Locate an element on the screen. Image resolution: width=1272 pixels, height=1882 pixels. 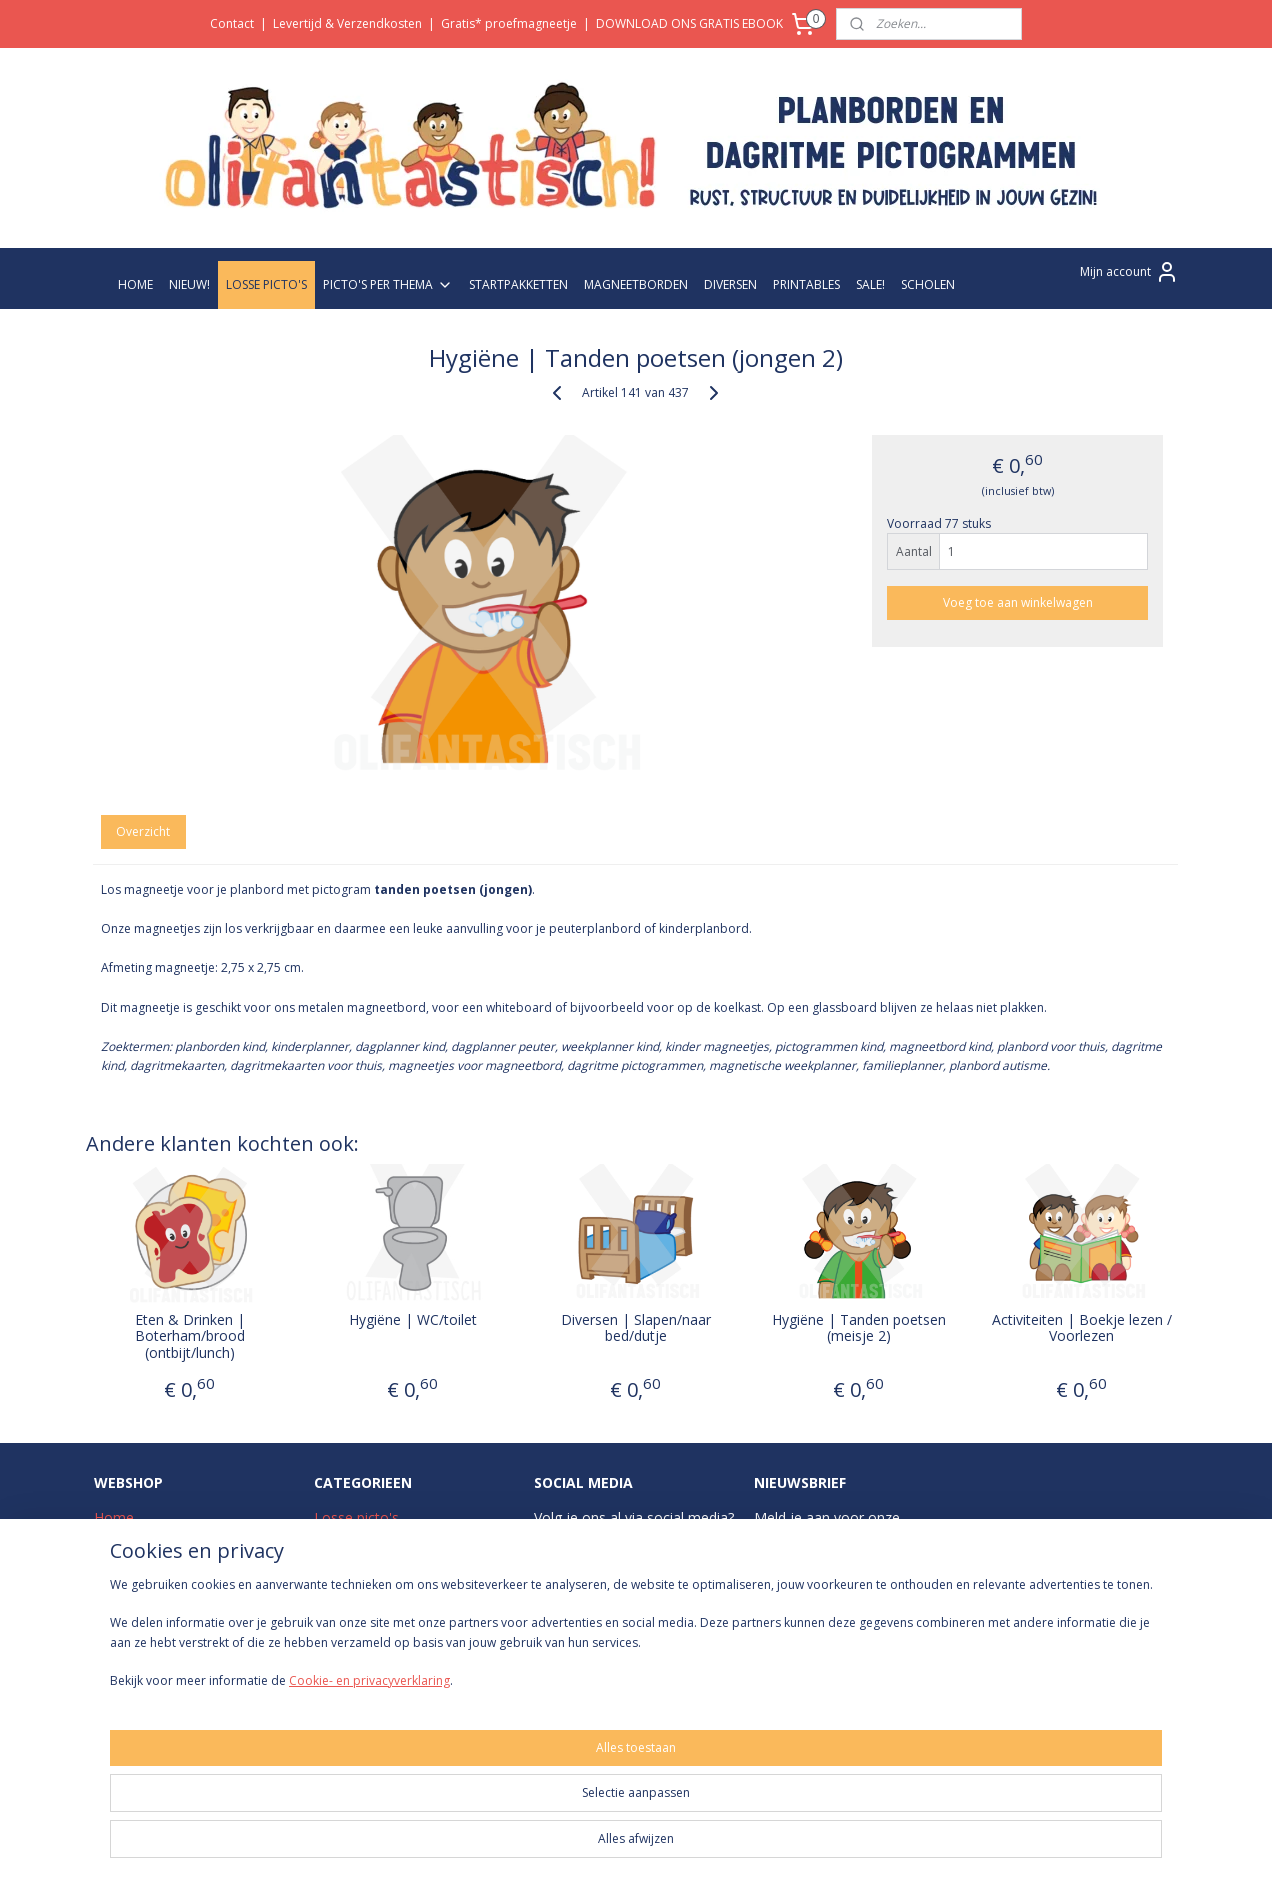
Picto's per thema is located at coordinates (371, 1539).